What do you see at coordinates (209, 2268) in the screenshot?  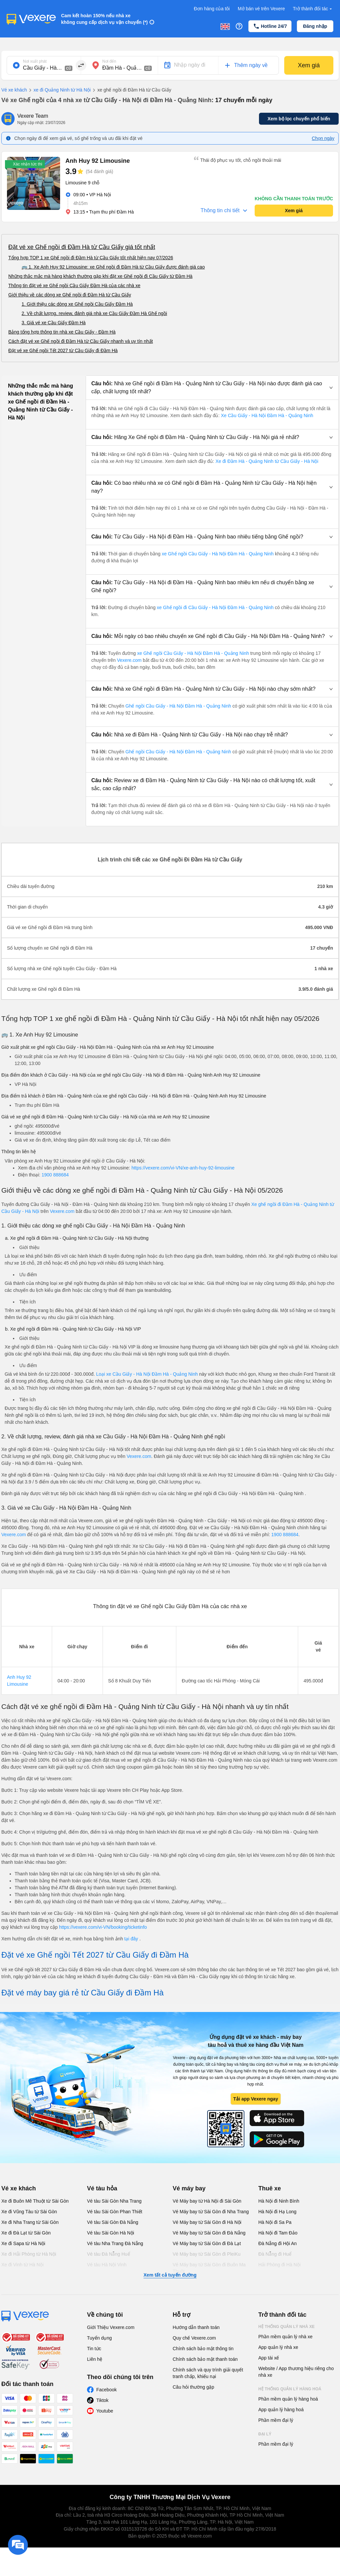 I see `Vé Máy bay từ Sài Gòn đi Buôn Ma Thuột` at bounding box center [209, 2268].